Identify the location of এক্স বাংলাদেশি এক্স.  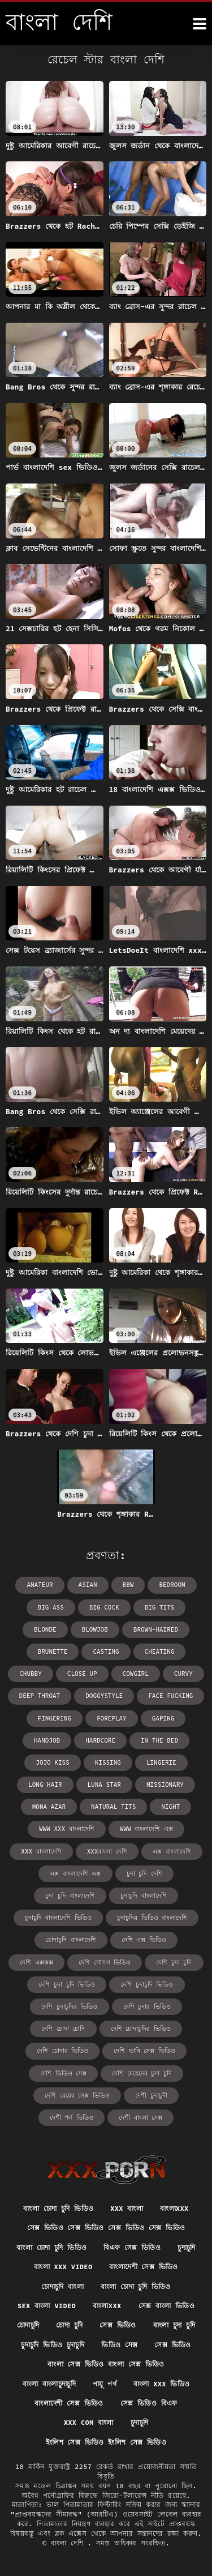
(75, 1873).